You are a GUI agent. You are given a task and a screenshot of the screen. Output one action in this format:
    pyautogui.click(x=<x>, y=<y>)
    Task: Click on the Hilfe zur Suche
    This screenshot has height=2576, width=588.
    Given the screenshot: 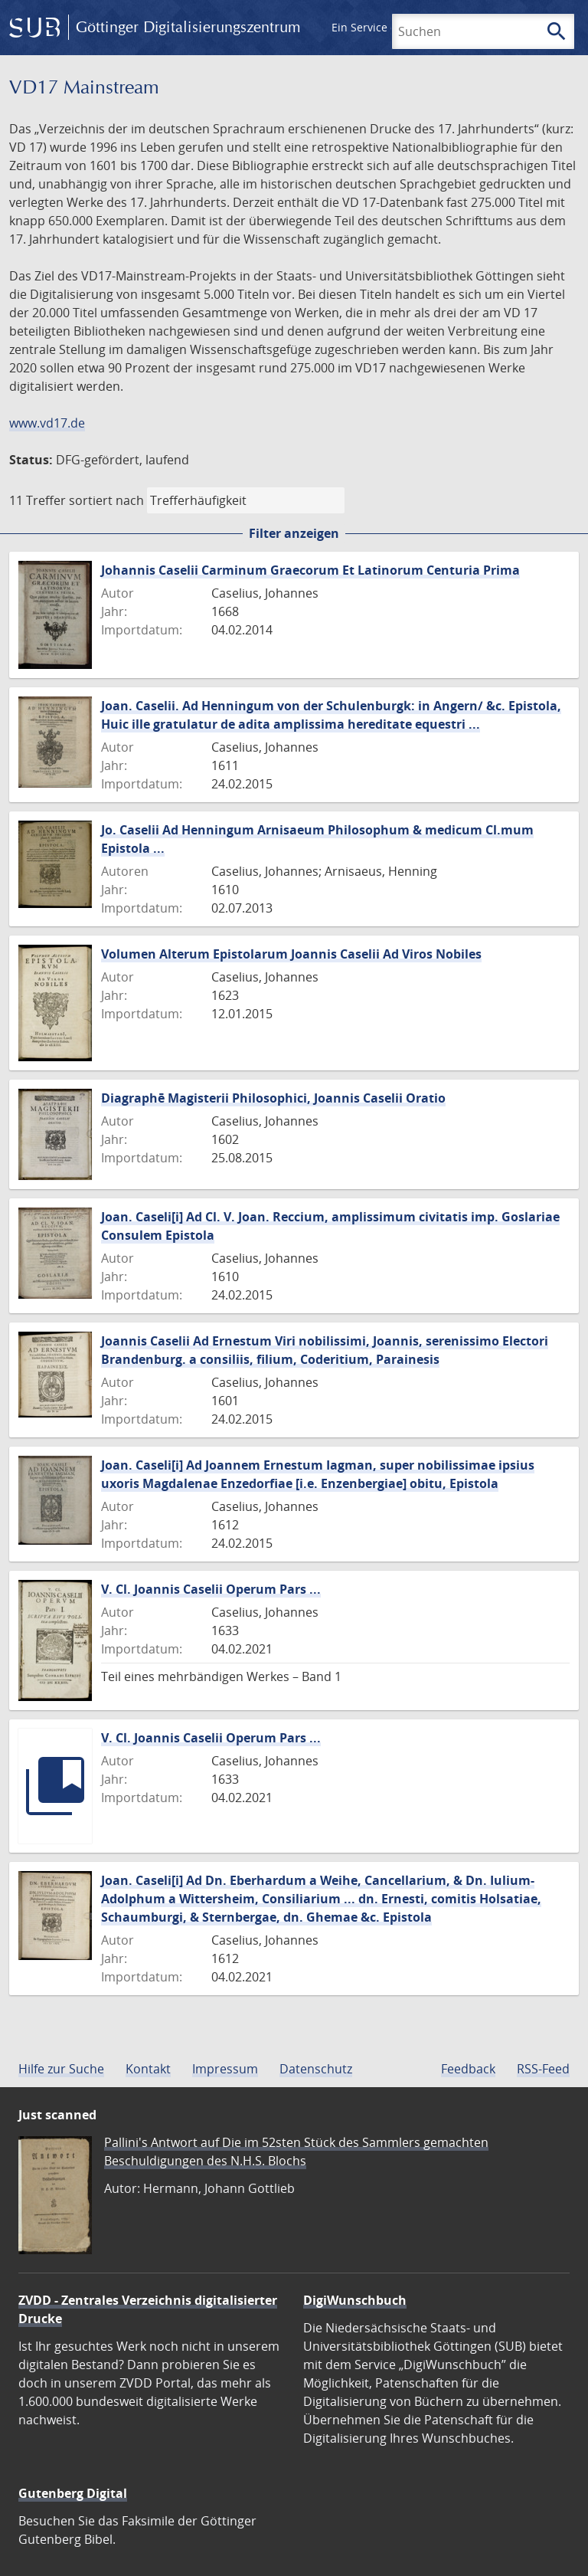 What is the action you would take?
    pyautogui.click(x=61, y=2068)
    